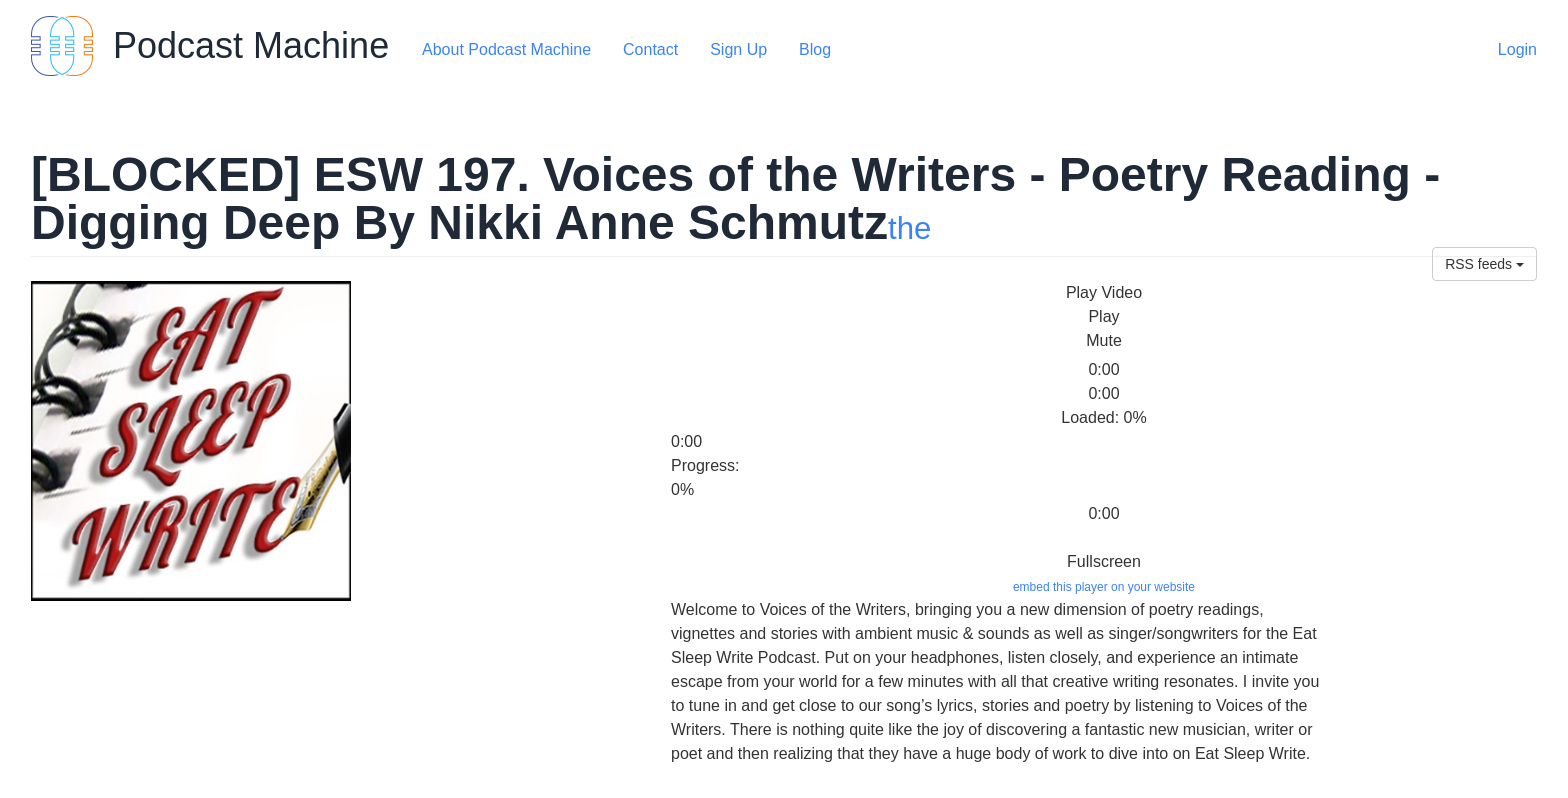 Image resolution: width=1568 pixels, height=798 pixels. I want to click on RSS feeds, so click(1484, 264).